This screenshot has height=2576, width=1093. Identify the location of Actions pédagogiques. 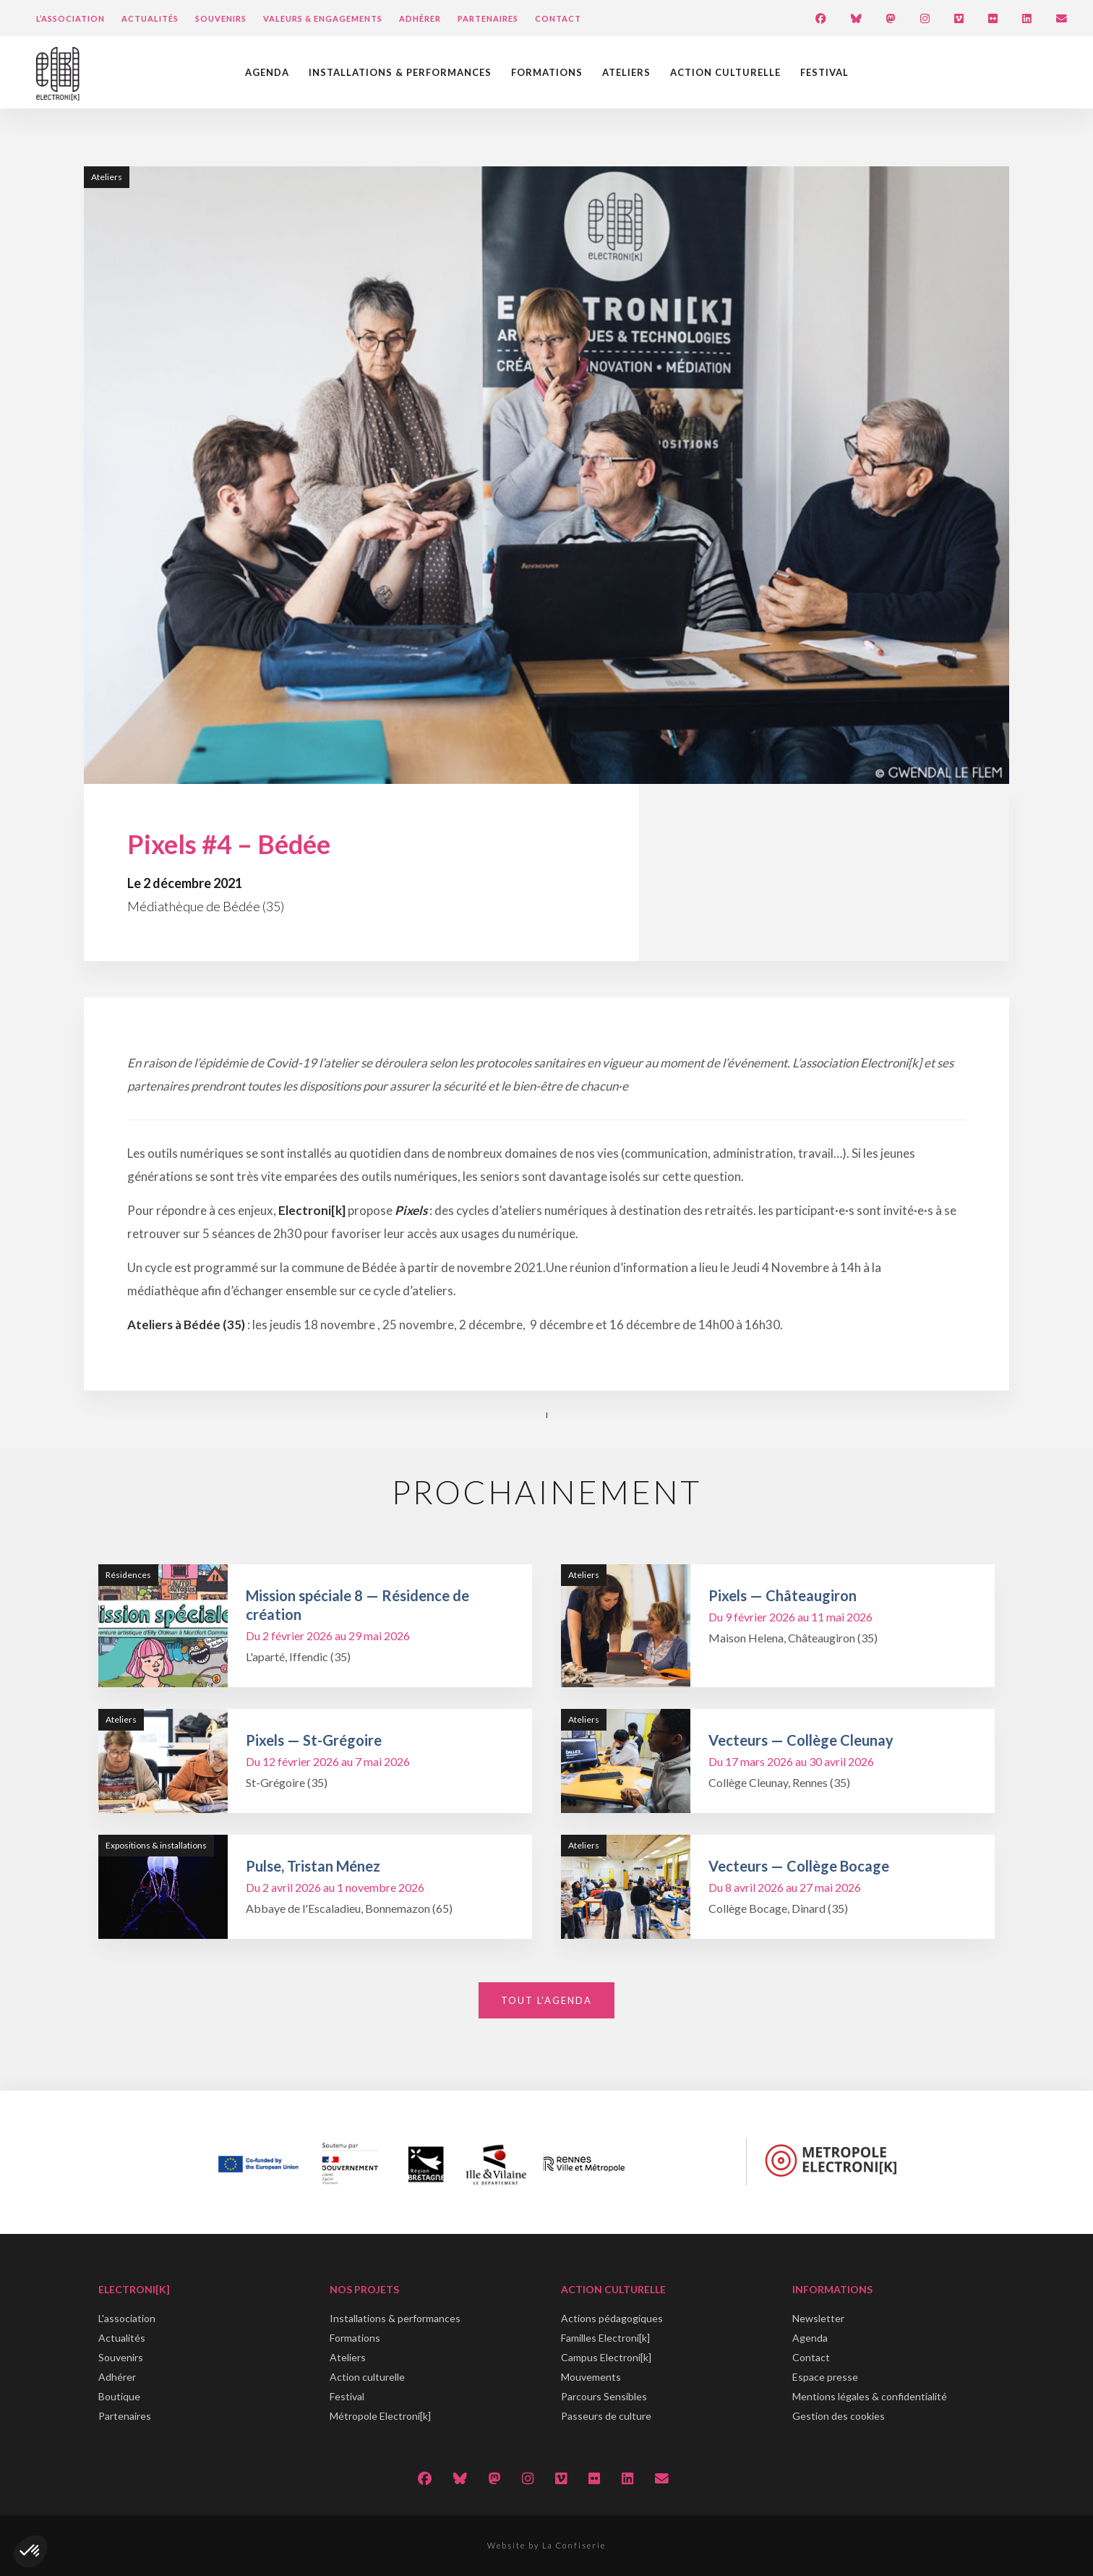
(612, 2318).